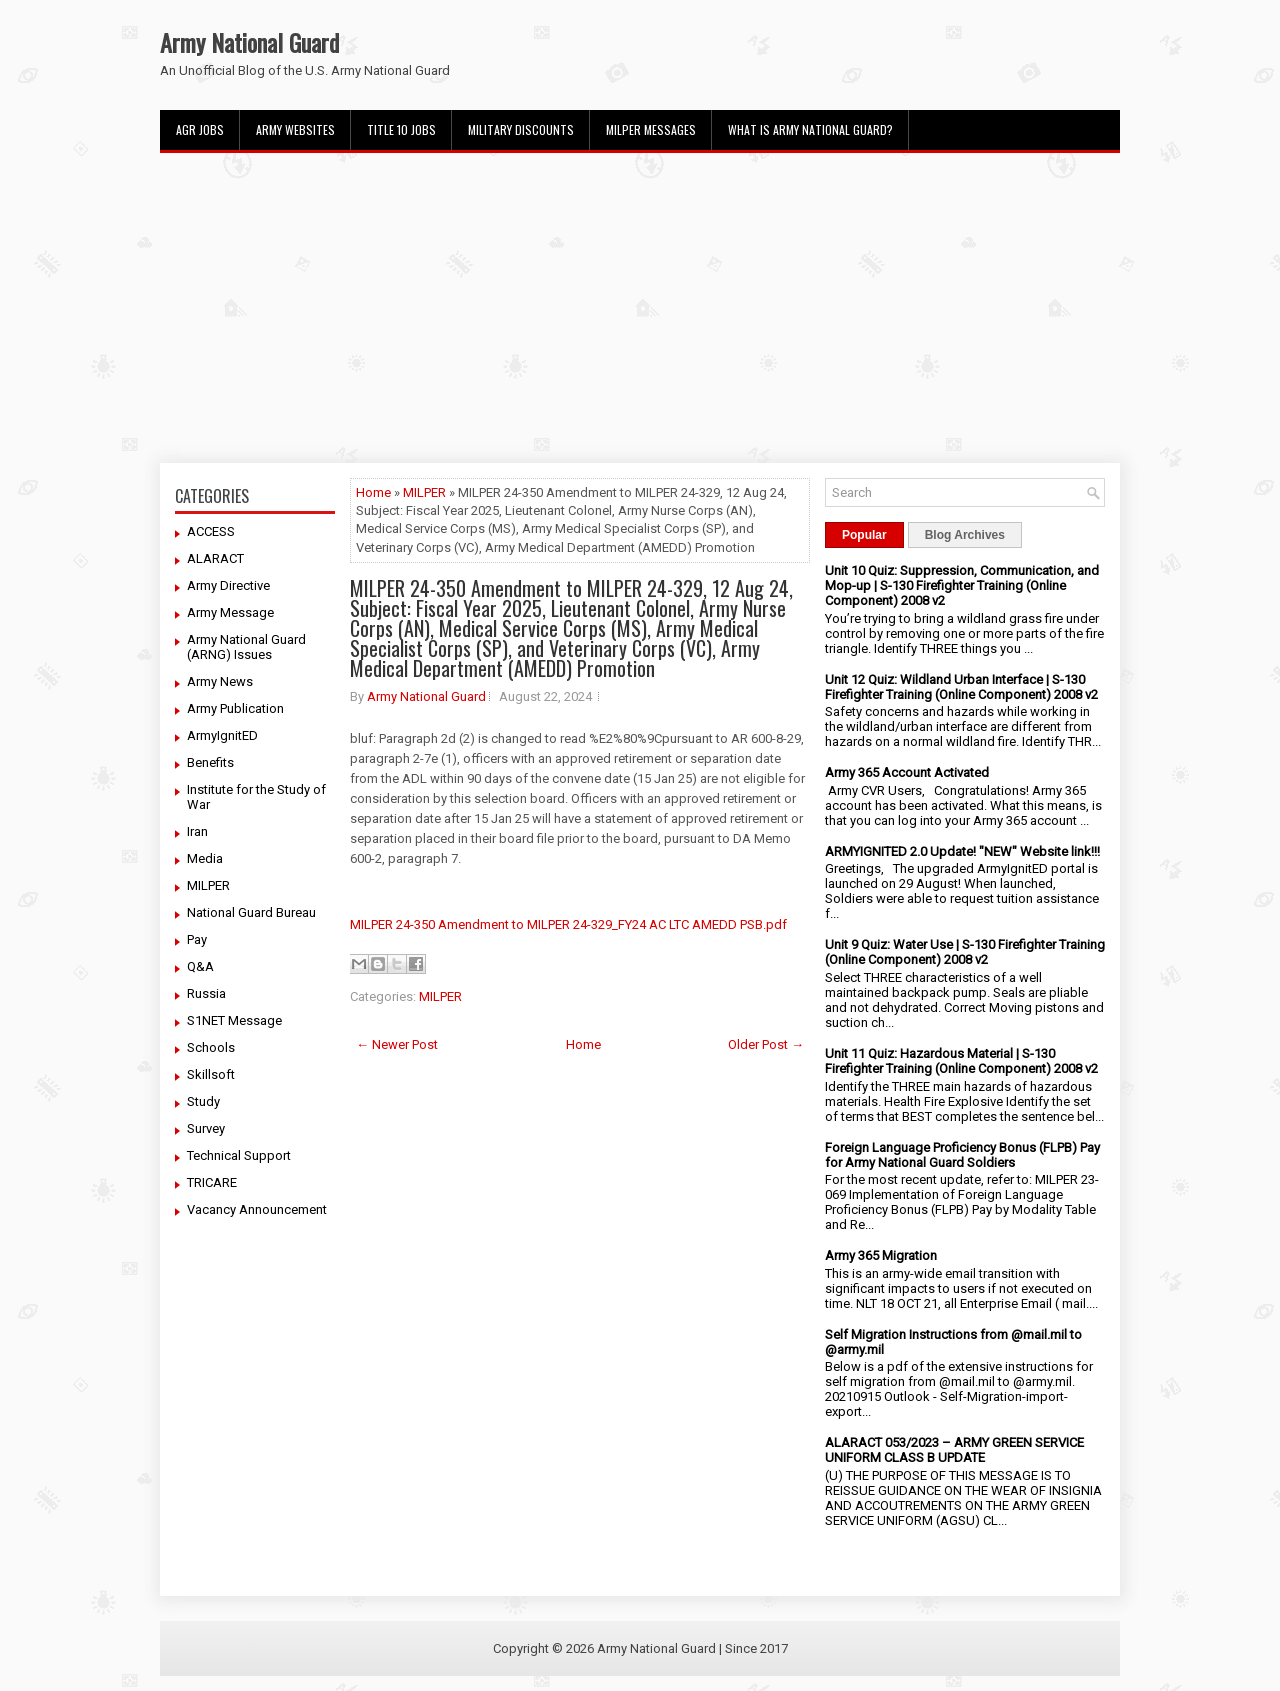  Describe the element at coordinates (521, 129) in the screenshot. I see `Military Discounts` at that location.